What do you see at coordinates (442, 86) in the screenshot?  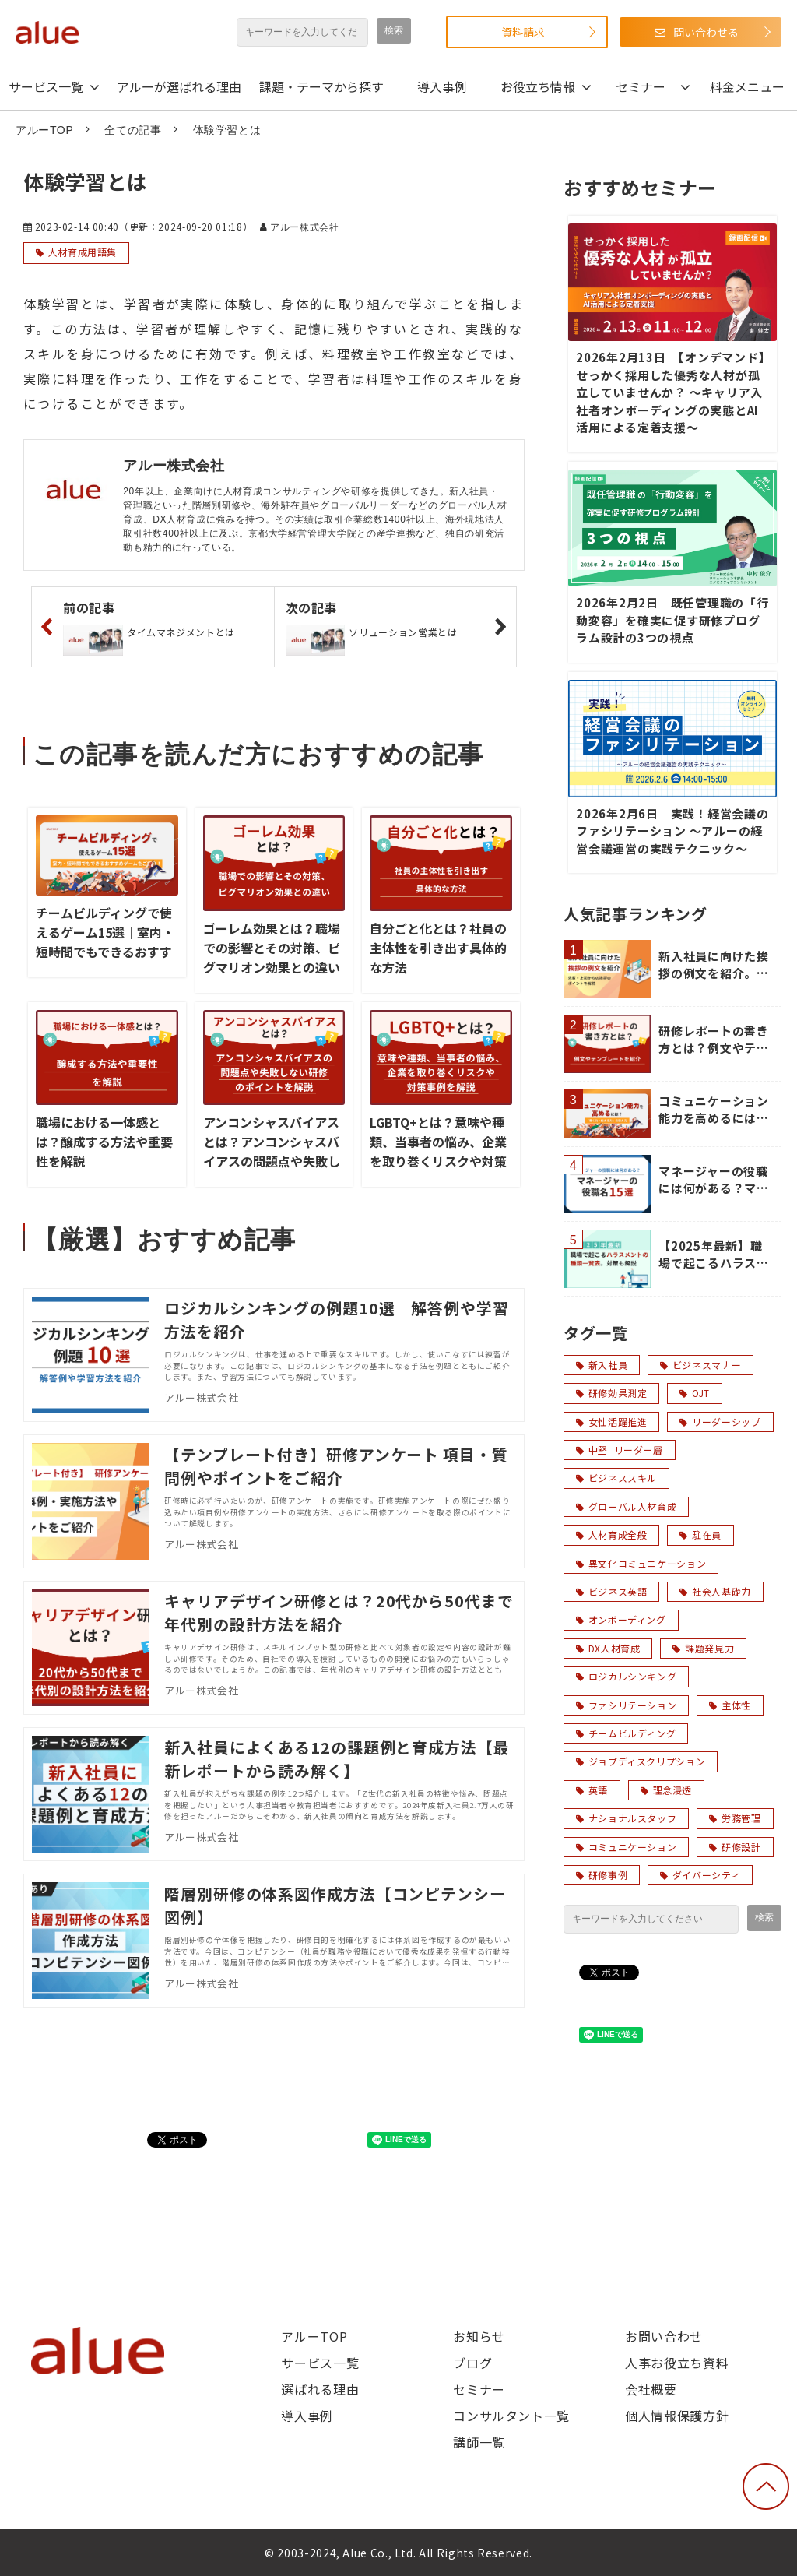 I see `導入事例` at bounding box center [442, 86].